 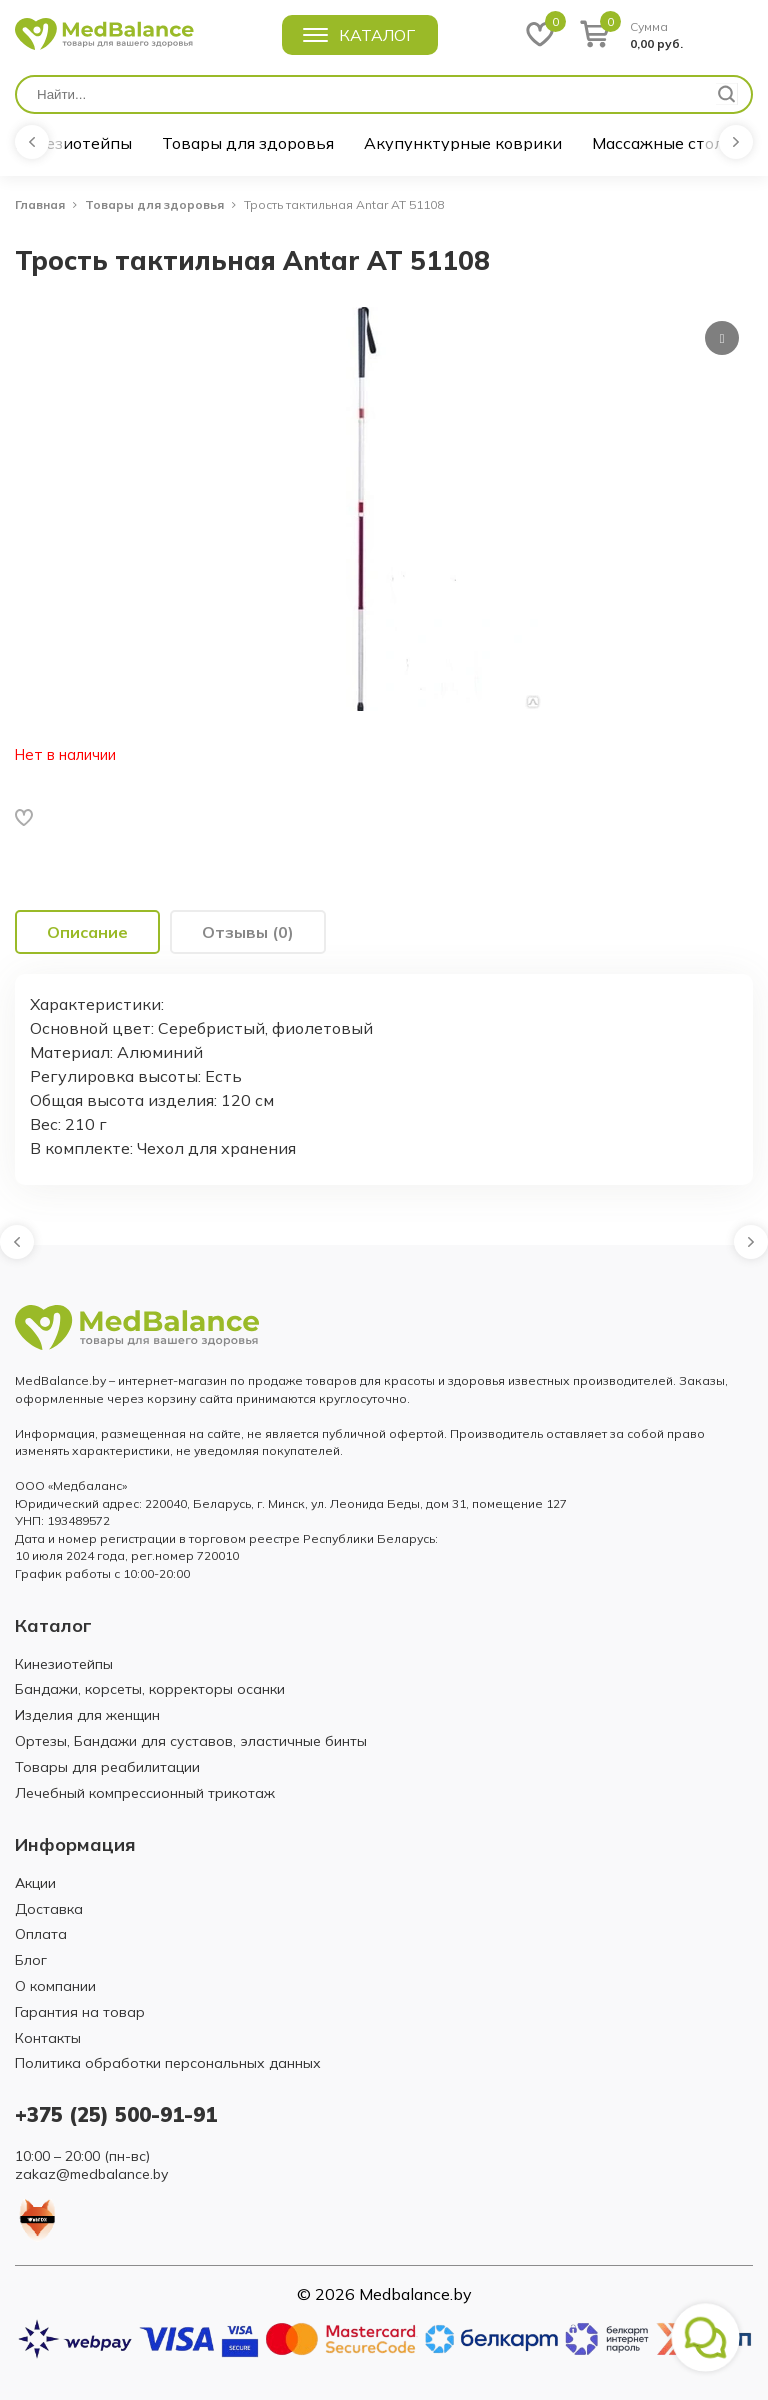 What do you see at coordinates (87, 1715) in the screenshot?
I see `Изделия для женщин` at bounding box center [87, 1715].